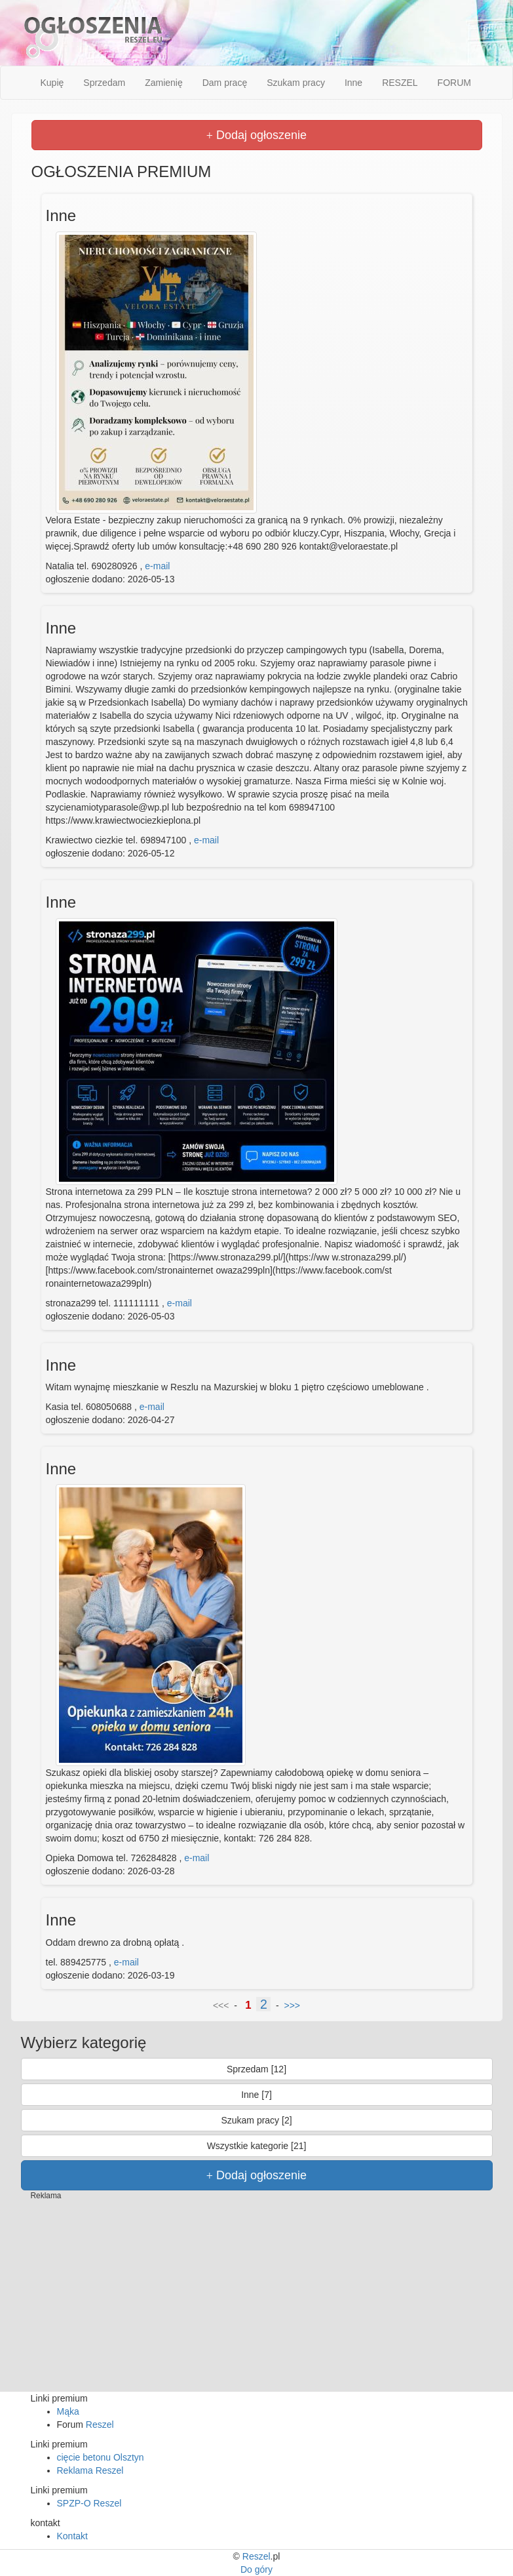  I want to click on Wszystkie kategorie [21], so click(257, 2146).